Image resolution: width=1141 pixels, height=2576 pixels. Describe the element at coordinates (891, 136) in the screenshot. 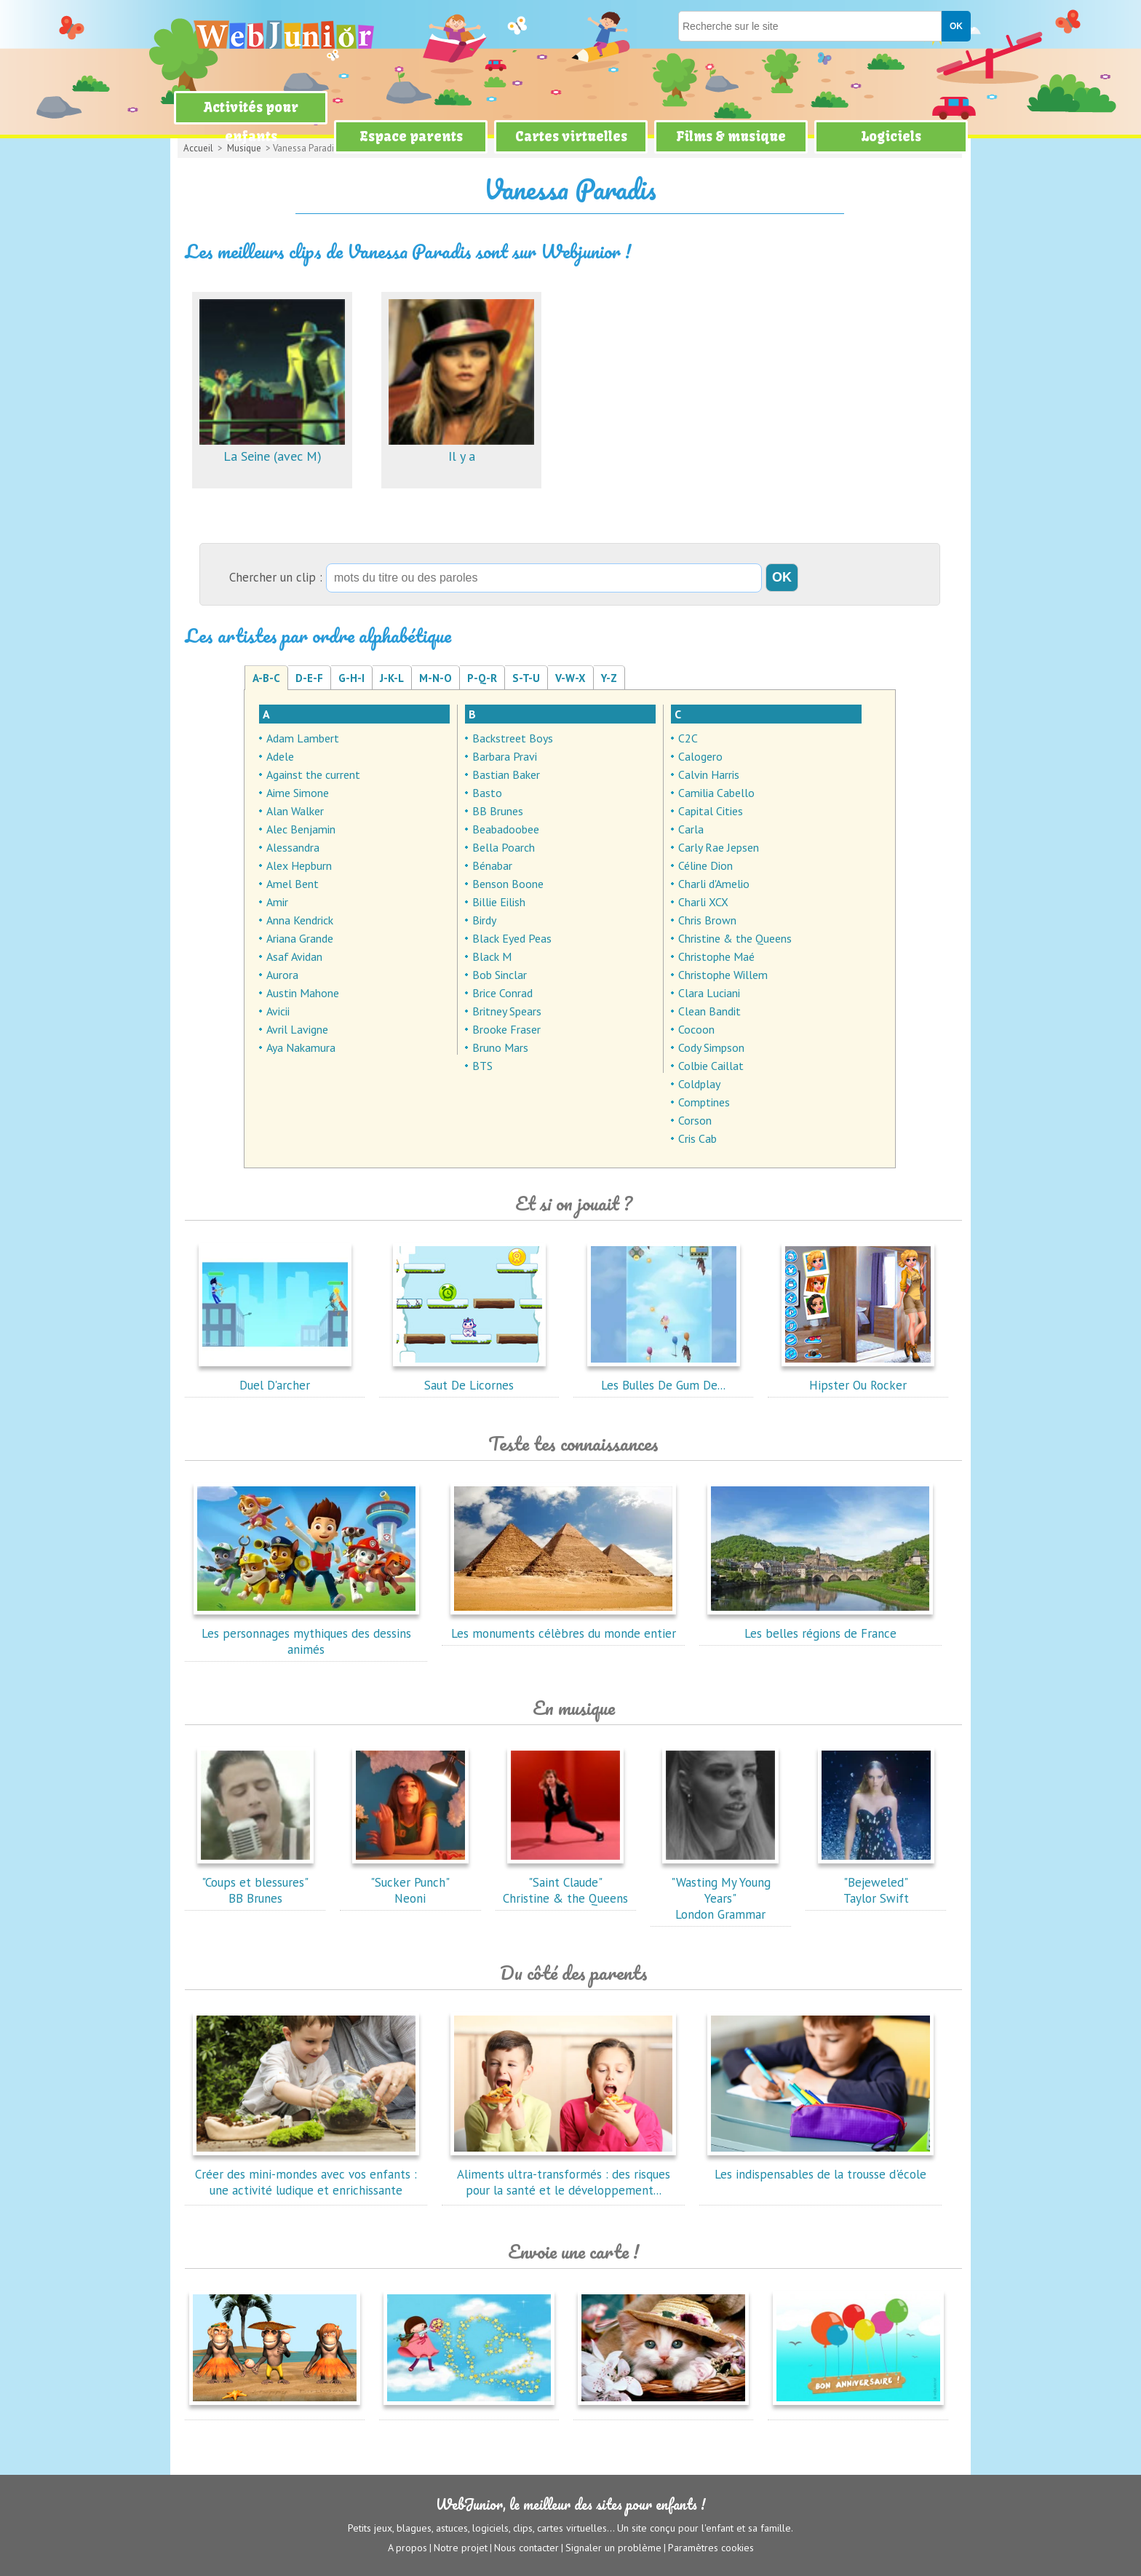

I see `Logiciels` at that location.